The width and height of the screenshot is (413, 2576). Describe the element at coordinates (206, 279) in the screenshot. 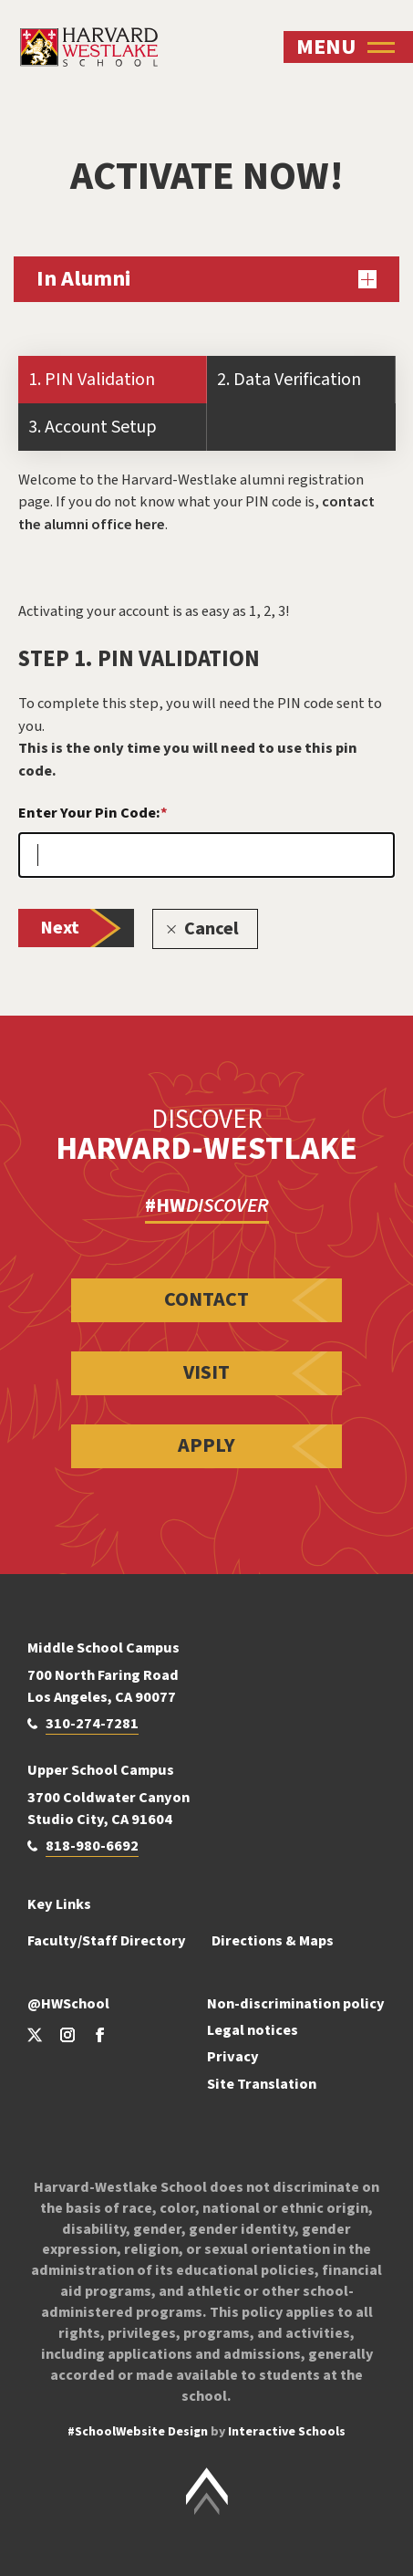

I see `In Alumni` at that location.